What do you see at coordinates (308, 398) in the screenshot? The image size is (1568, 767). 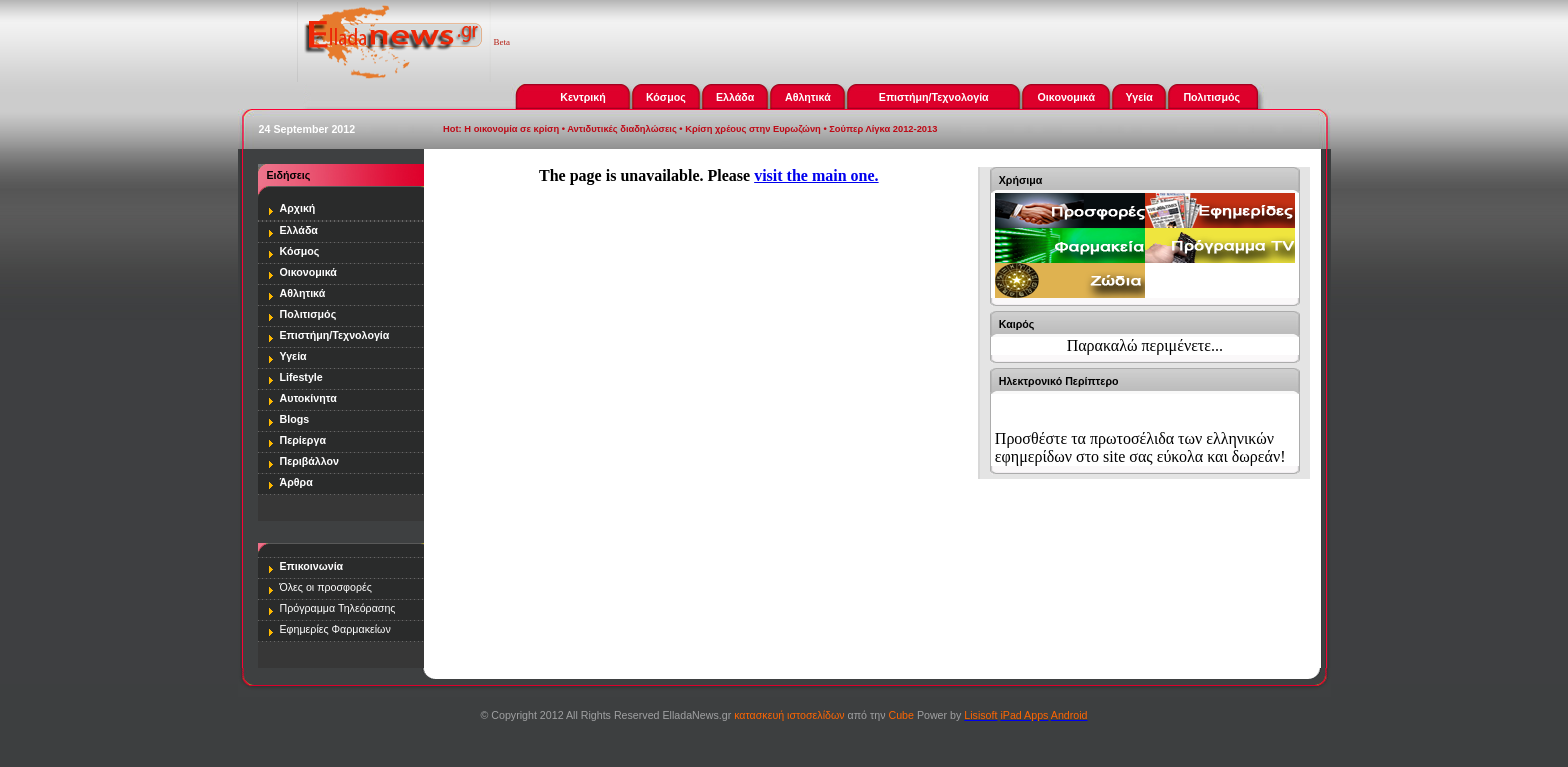 I see `Αυτοκίνητα` at bounding box center [308, 398].